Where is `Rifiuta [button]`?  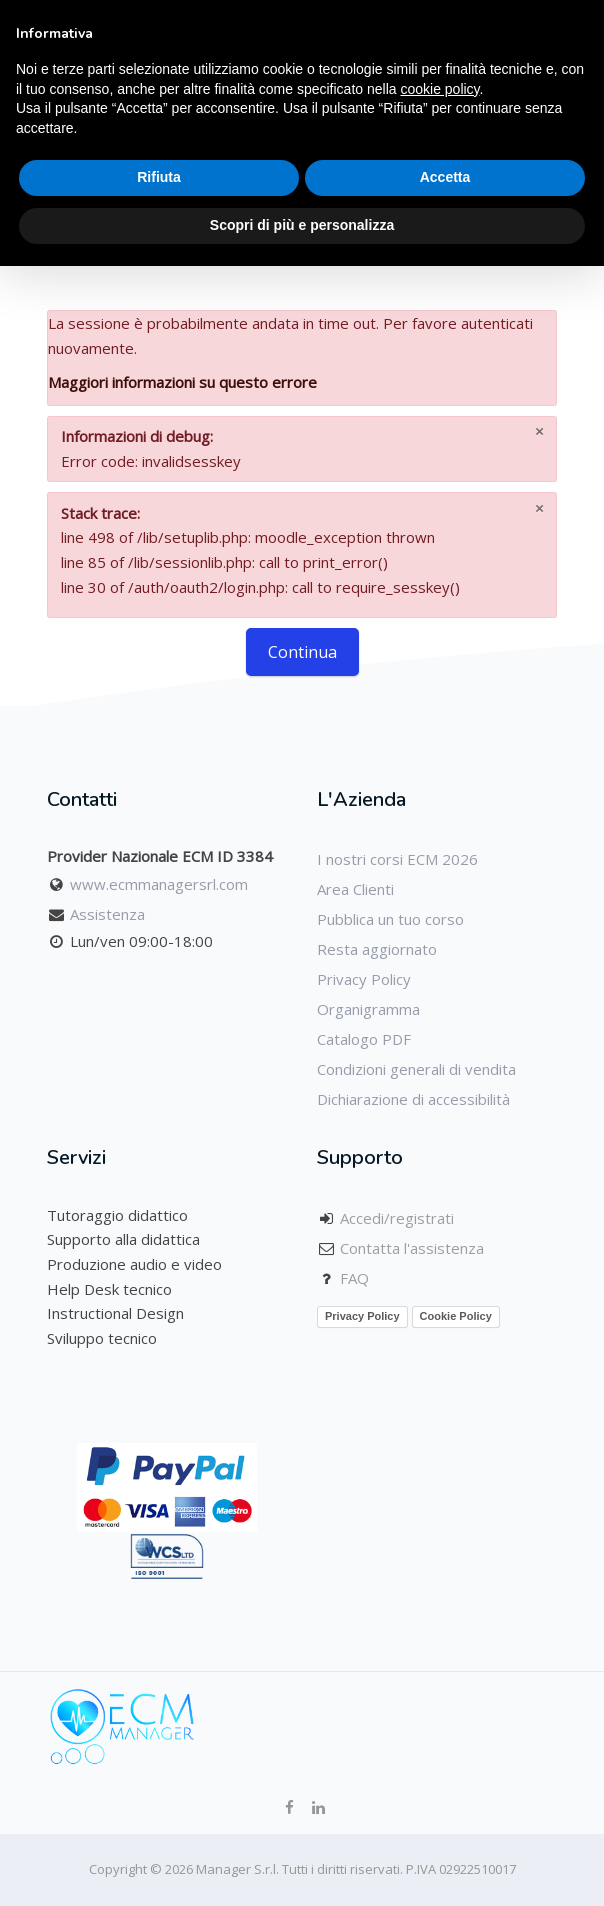
Rifiuta [button] is located at coordinates (159, 177).